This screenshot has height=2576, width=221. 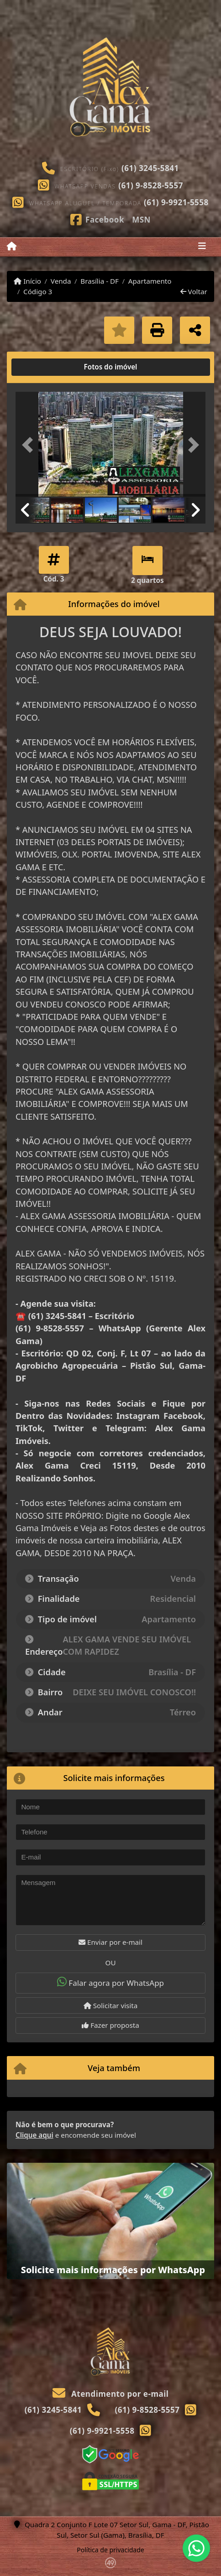 I want to click on Brasília - DF, so click(x=99, y=281).